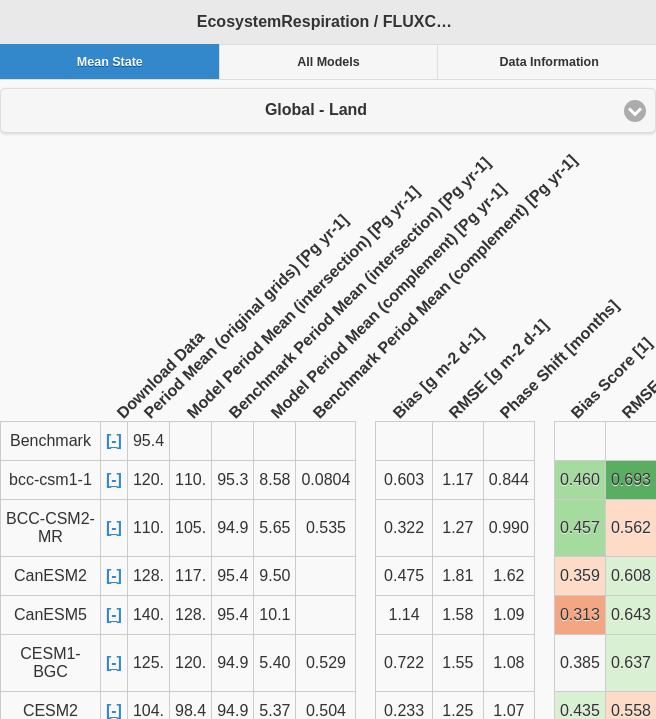 The height and width of the screenshot is (719, 656). Describe the element at coordinates (508, 575) in the screenshot. I see `1.62` at that location.